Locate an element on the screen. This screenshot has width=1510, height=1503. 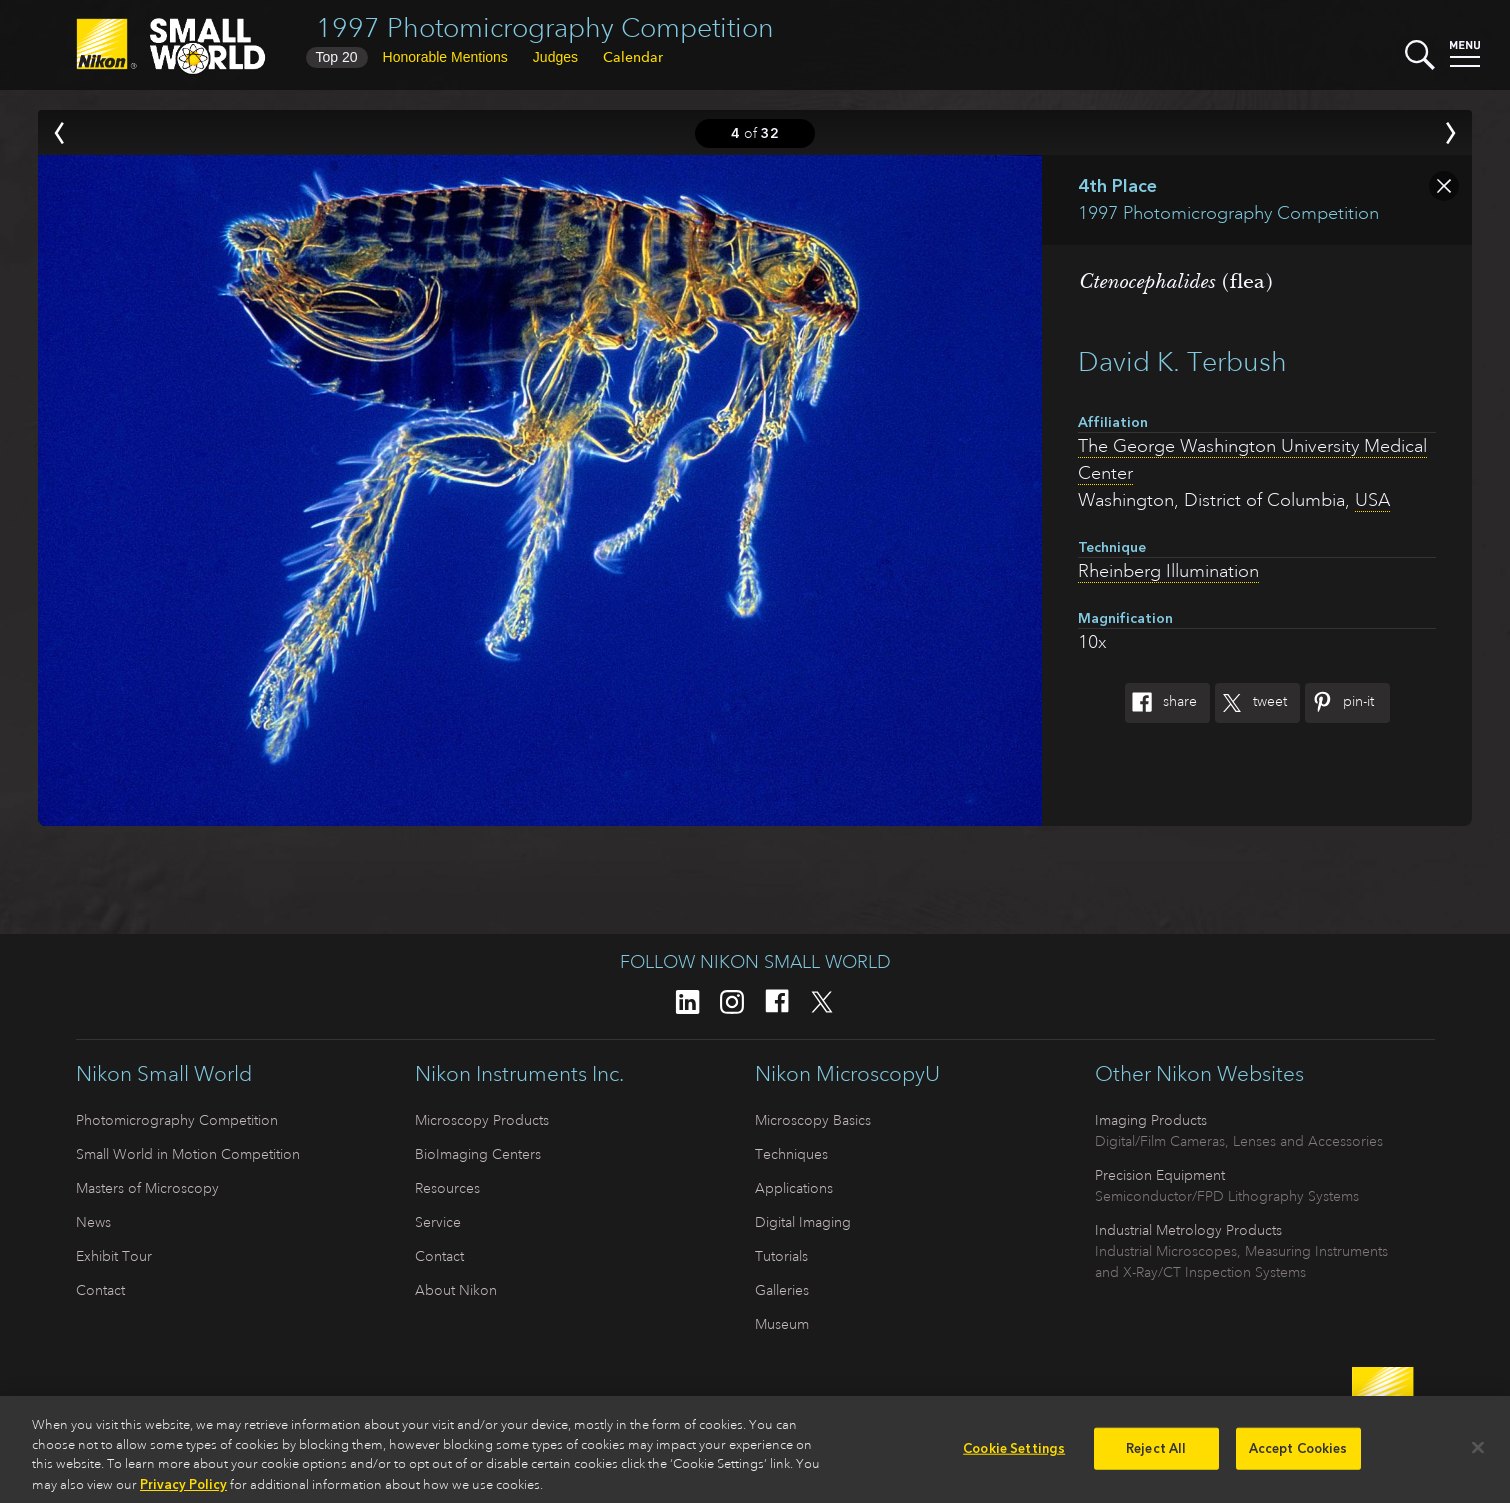
Galleries is located at coordinates (782, 1290).